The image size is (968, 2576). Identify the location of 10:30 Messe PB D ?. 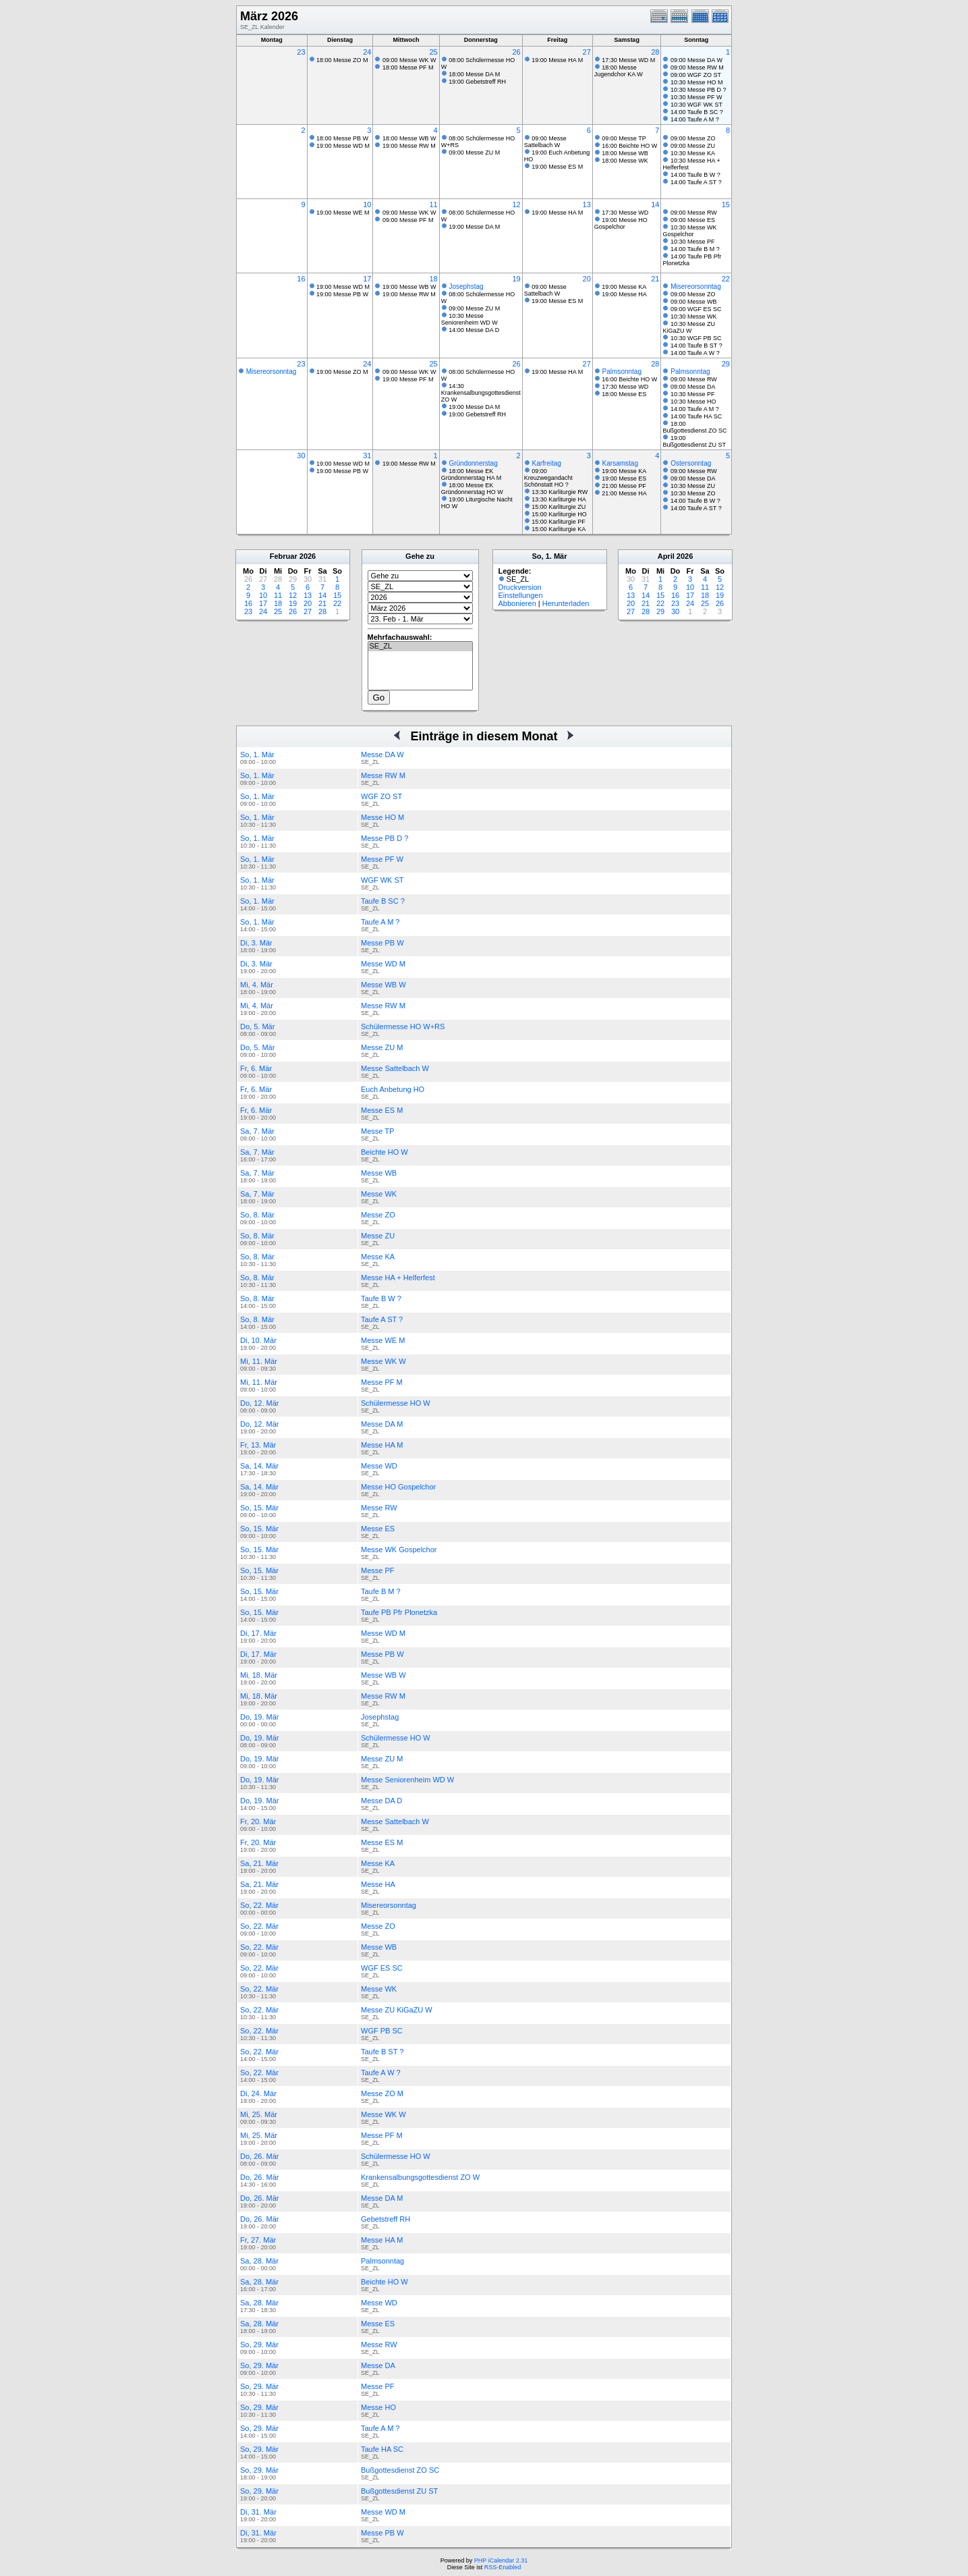
(699, 89).